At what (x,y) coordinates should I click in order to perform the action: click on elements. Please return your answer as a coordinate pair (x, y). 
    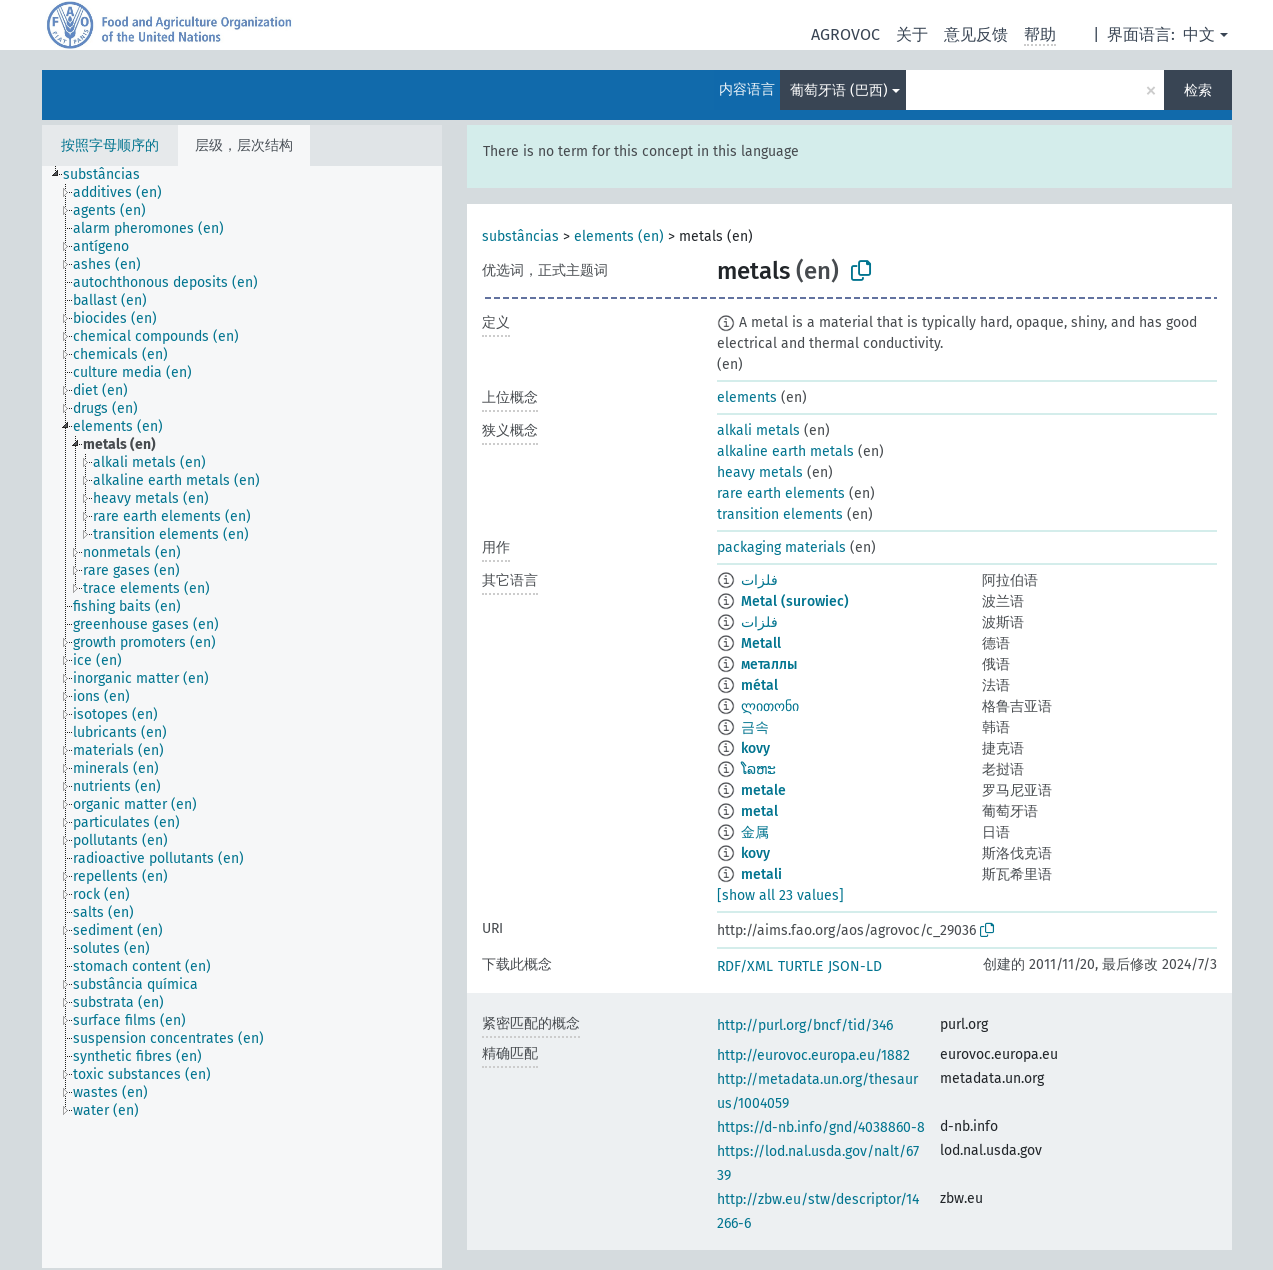
    Looking at the image, I should click on (747, 397).